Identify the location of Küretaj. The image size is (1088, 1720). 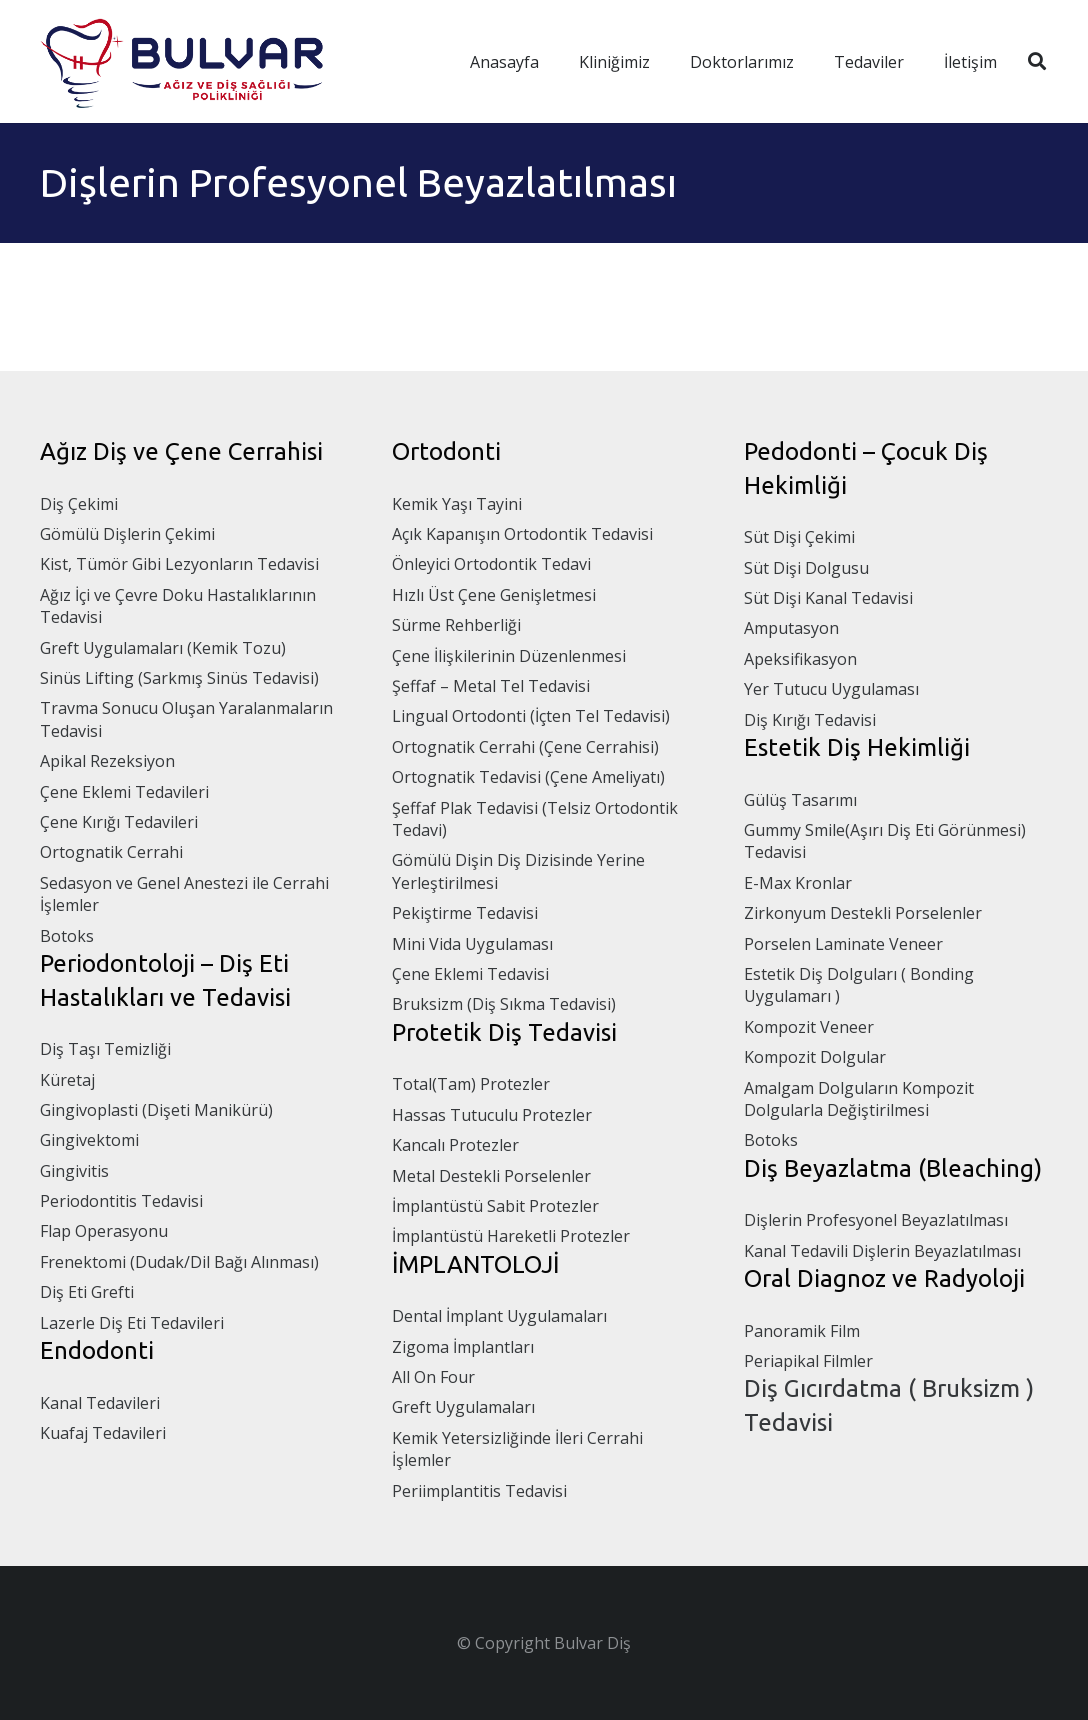
(67, 1080).